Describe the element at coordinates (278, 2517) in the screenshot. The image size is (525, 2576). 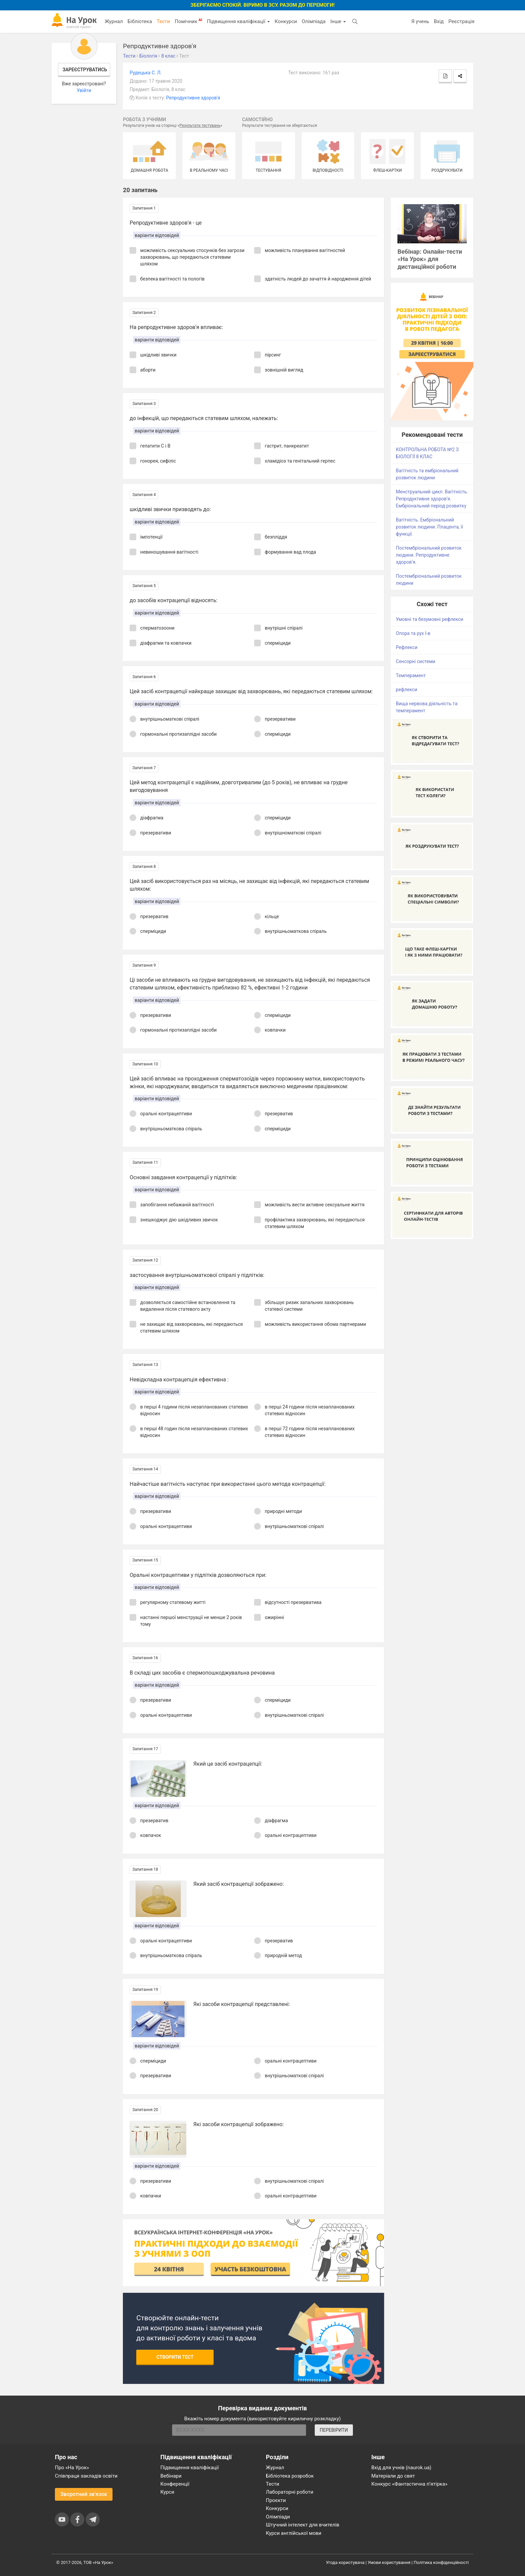
I see `Олімпіади` at that location.